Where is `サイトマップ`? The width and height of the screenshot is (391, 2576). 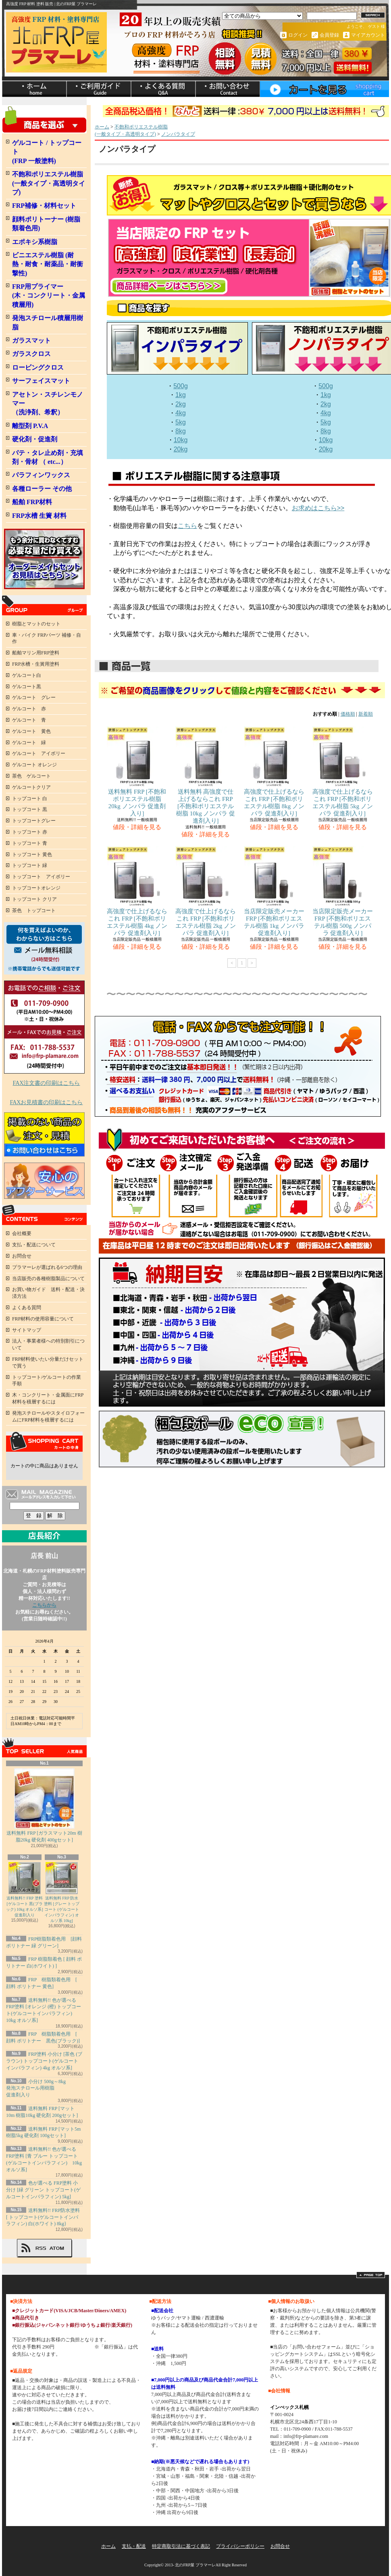 サイトマップ is located at coordinates (26, 1330).